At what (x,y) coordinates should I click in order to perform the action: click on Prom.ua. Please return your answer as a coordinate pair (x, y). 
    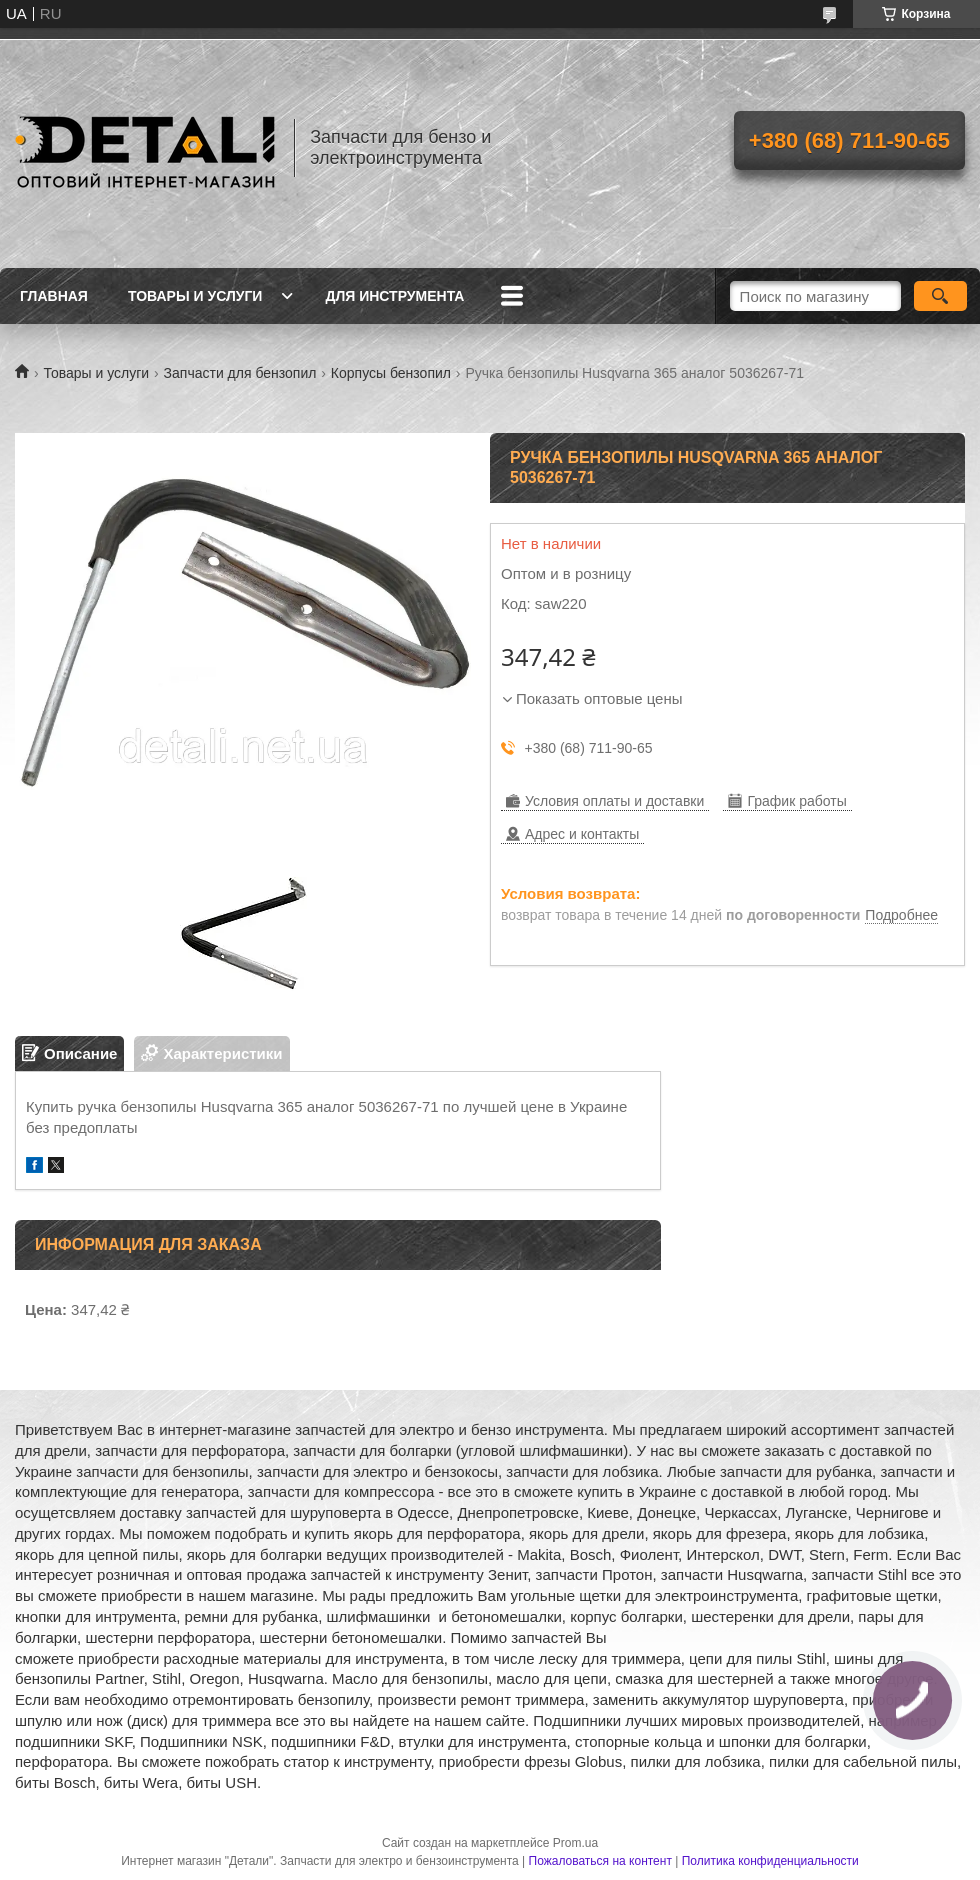
    Looking at the image, I should click on (575, 1843).